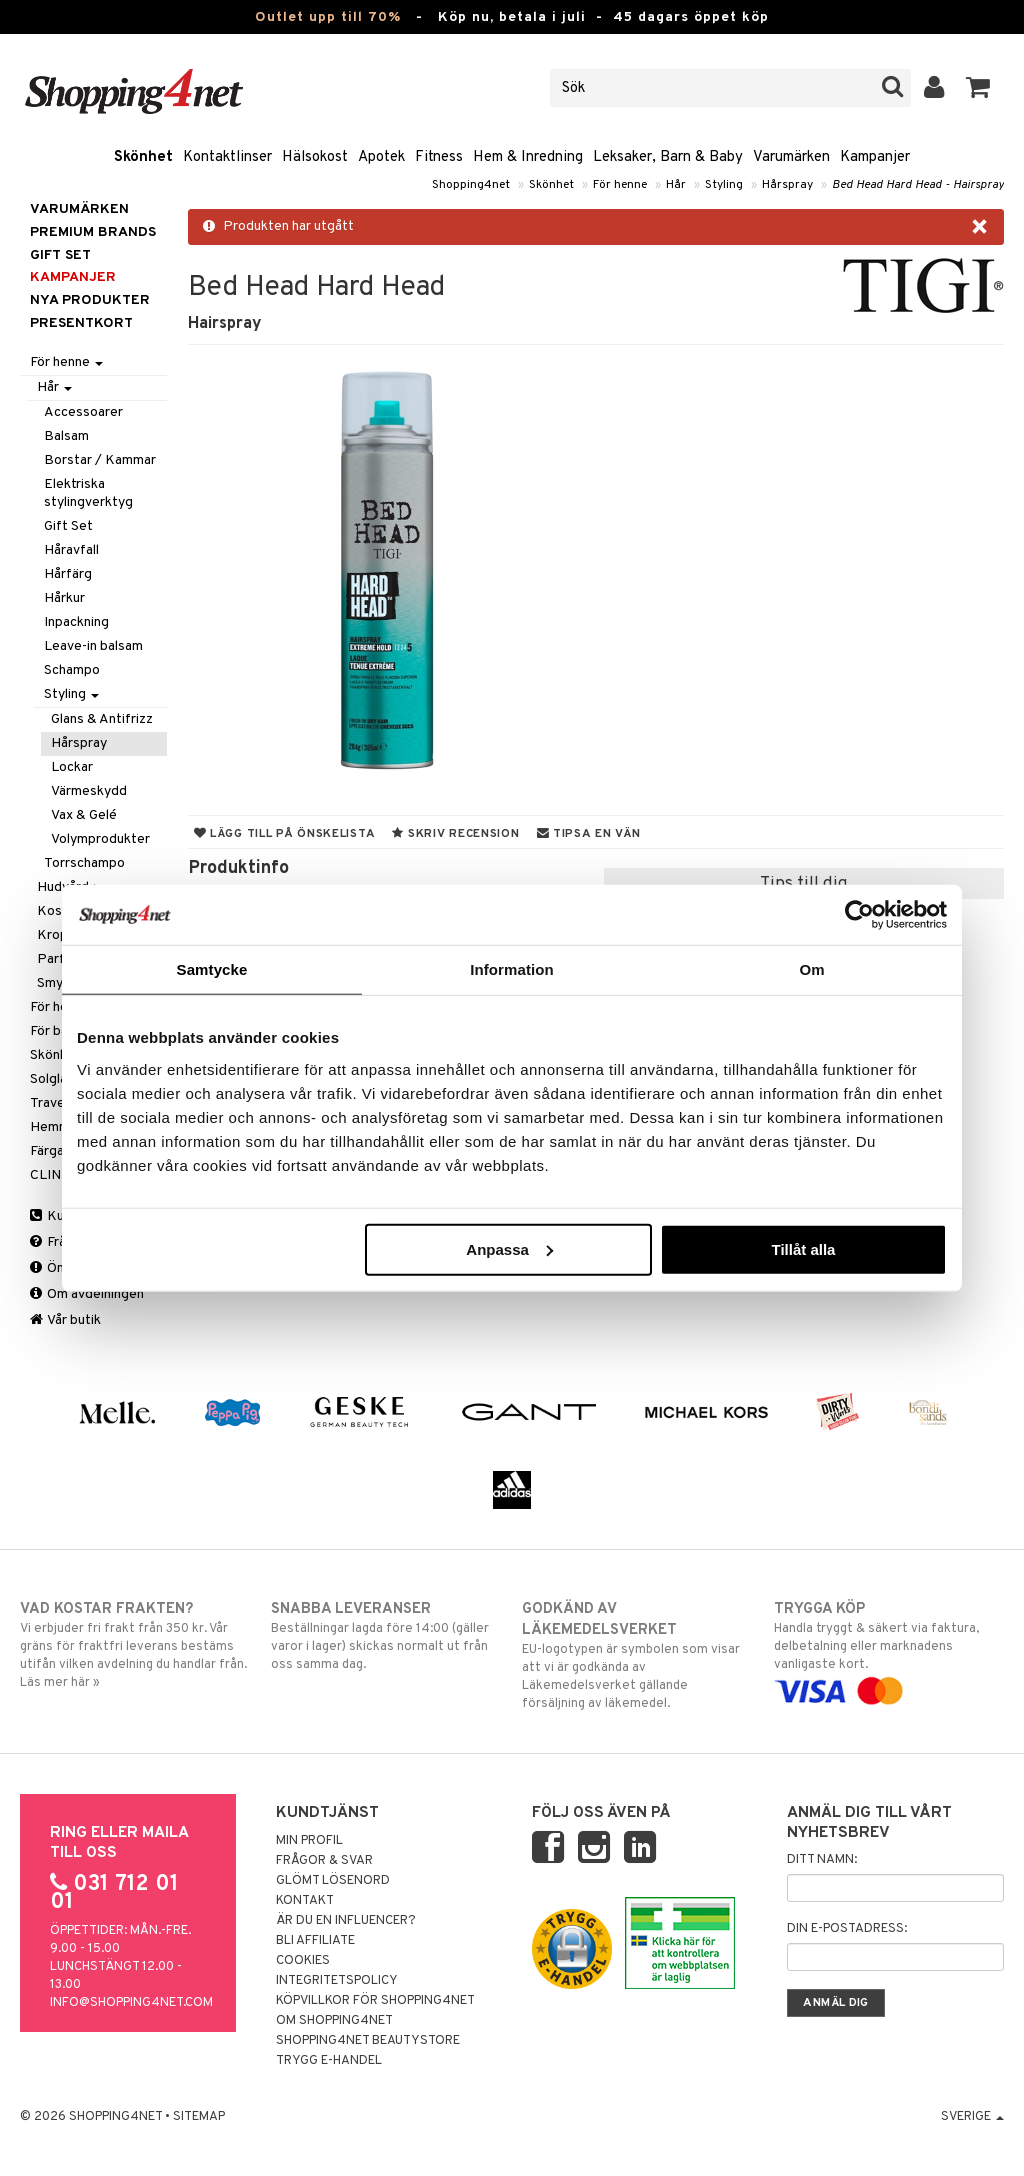  I want to click on Inpackning, so click(76, 622).